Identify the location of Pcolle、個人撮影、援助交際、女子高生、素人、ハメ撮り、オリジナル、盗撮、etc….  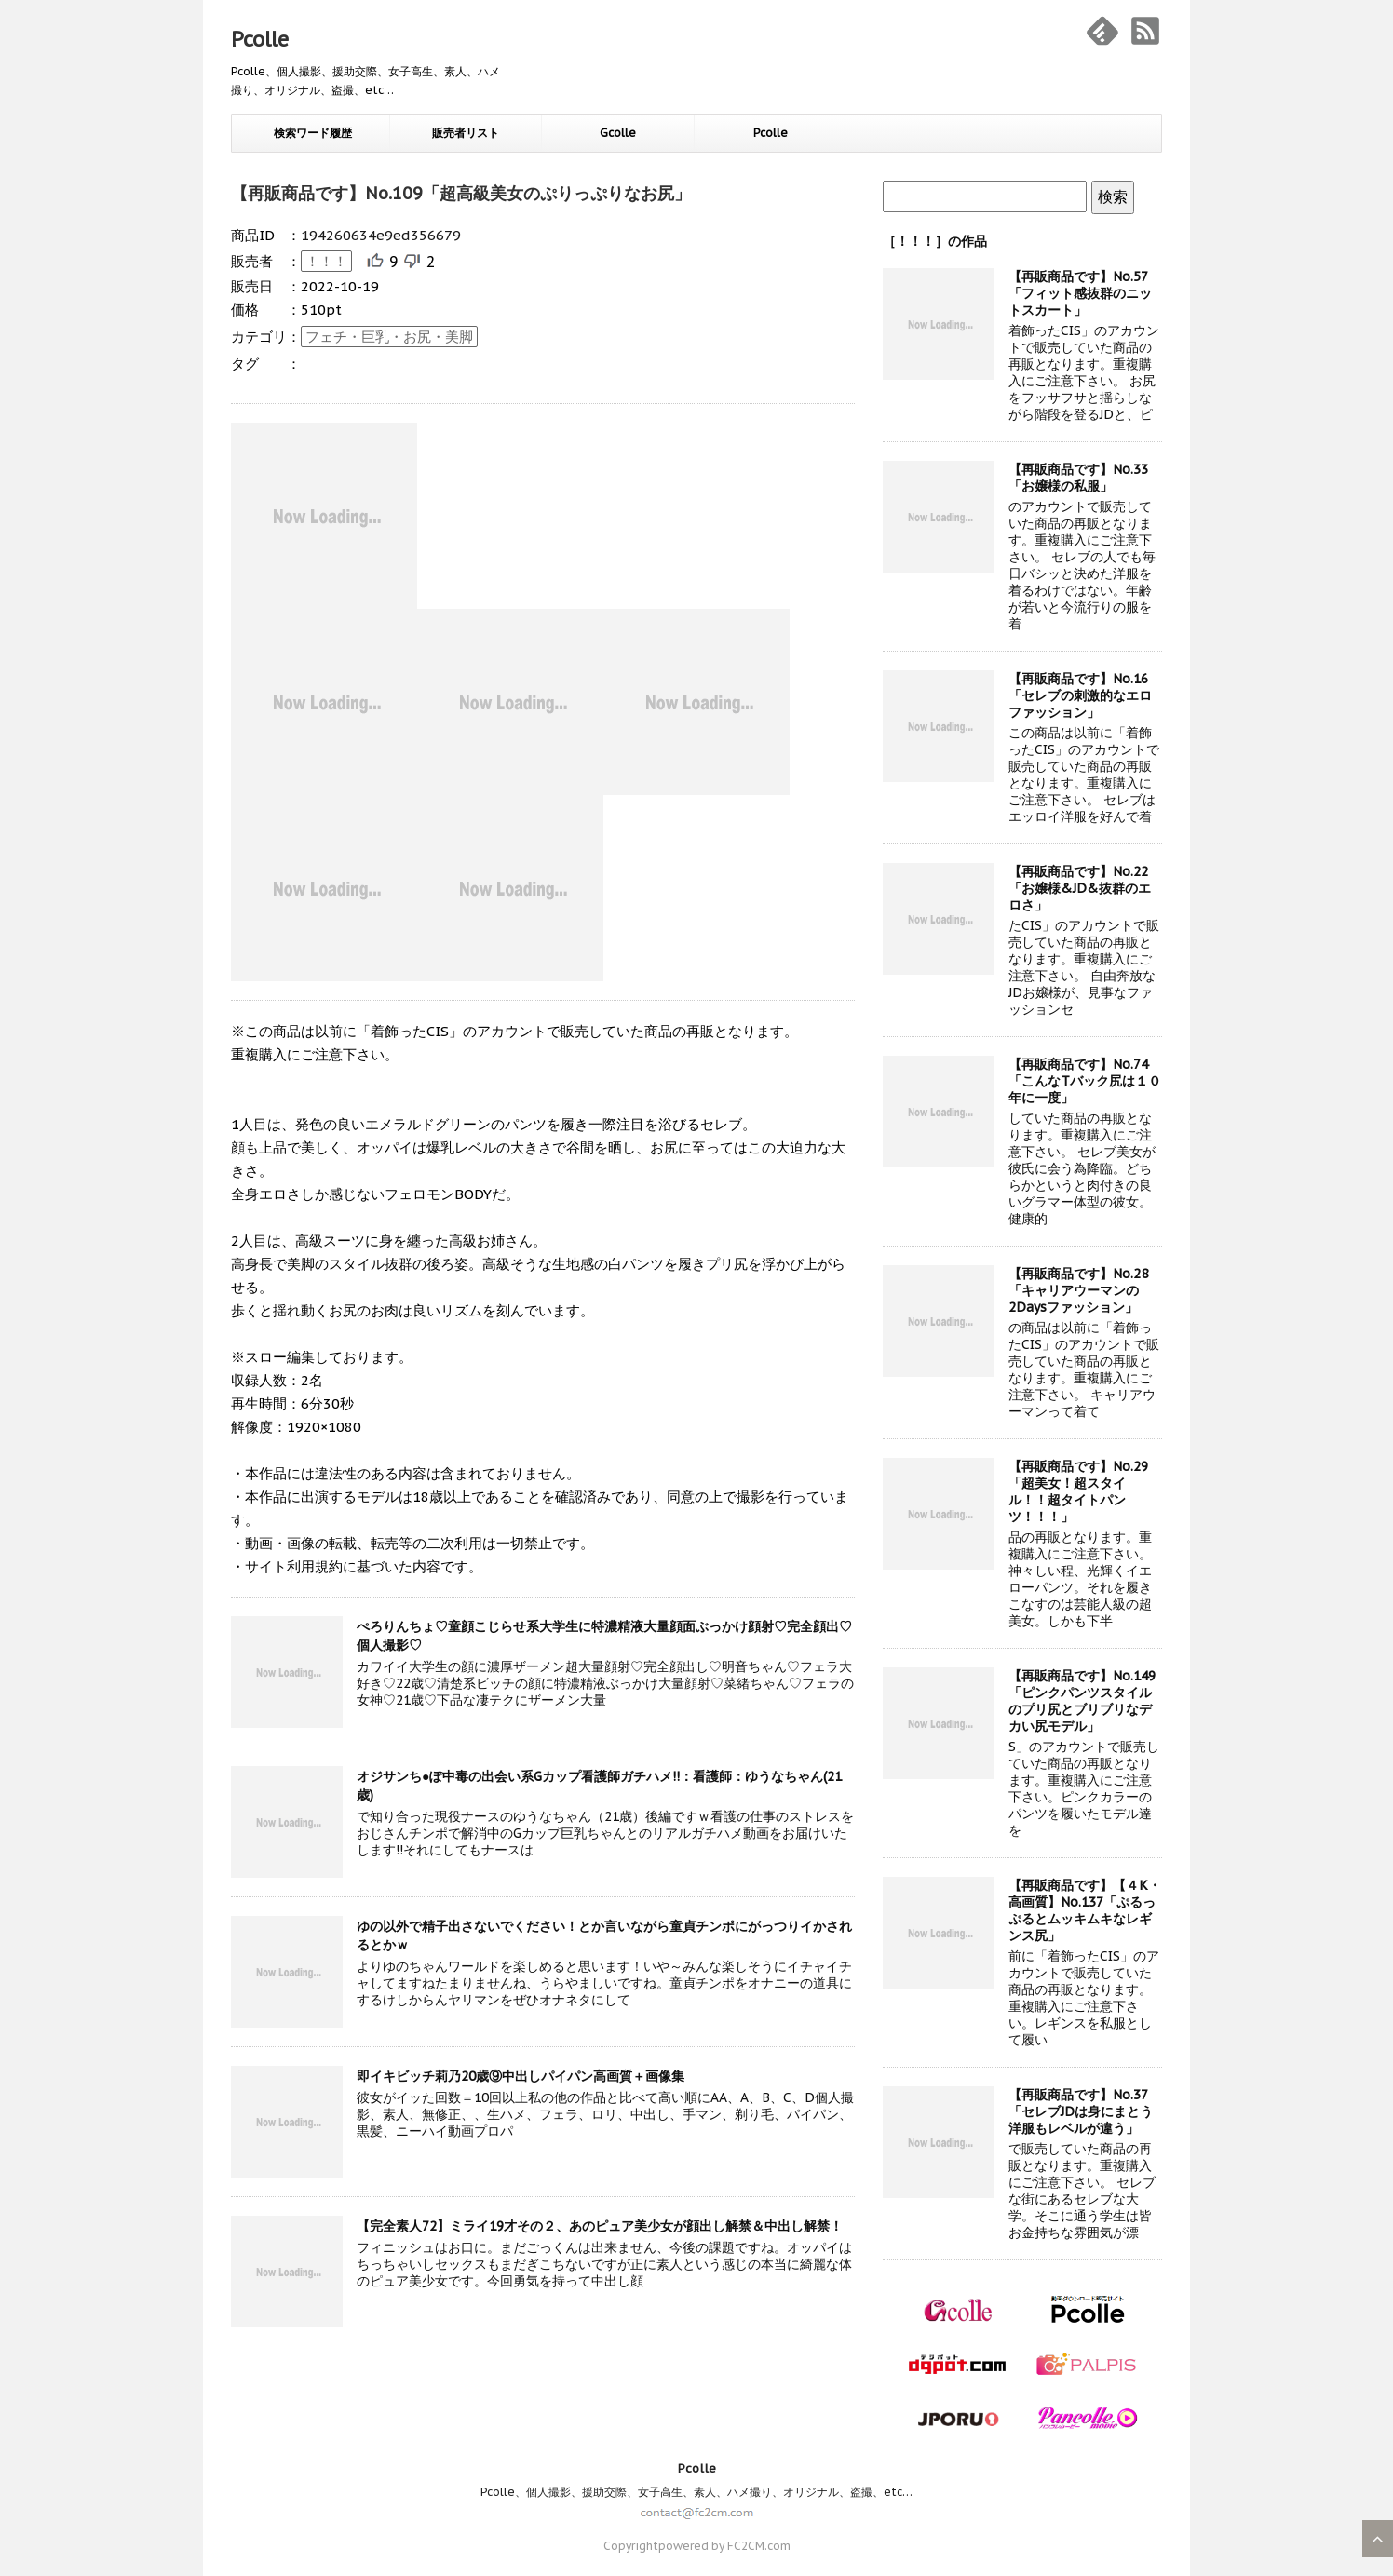
(696, 2492).